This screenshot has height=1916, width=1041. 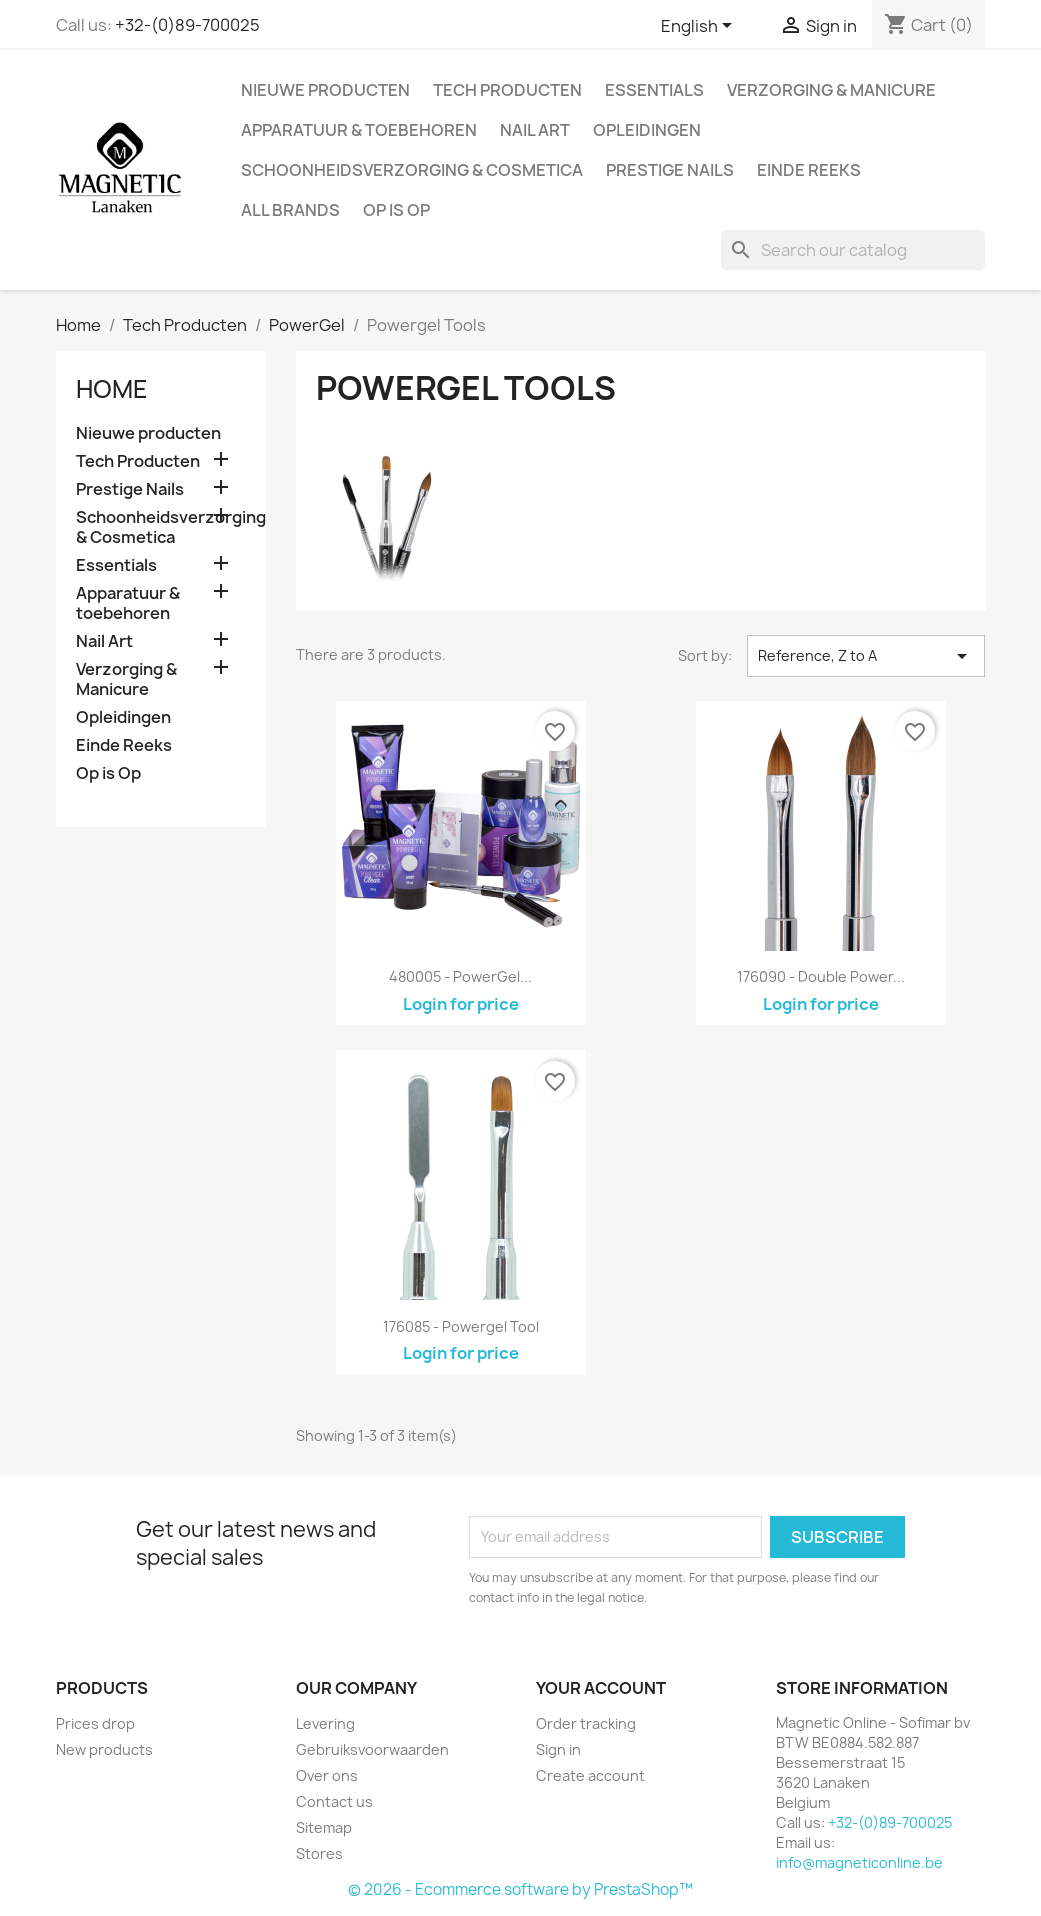 What do you see at coordinates (507, 90) in the screenshot?
I see `Tech Producten` at bounding box center [507, 90].